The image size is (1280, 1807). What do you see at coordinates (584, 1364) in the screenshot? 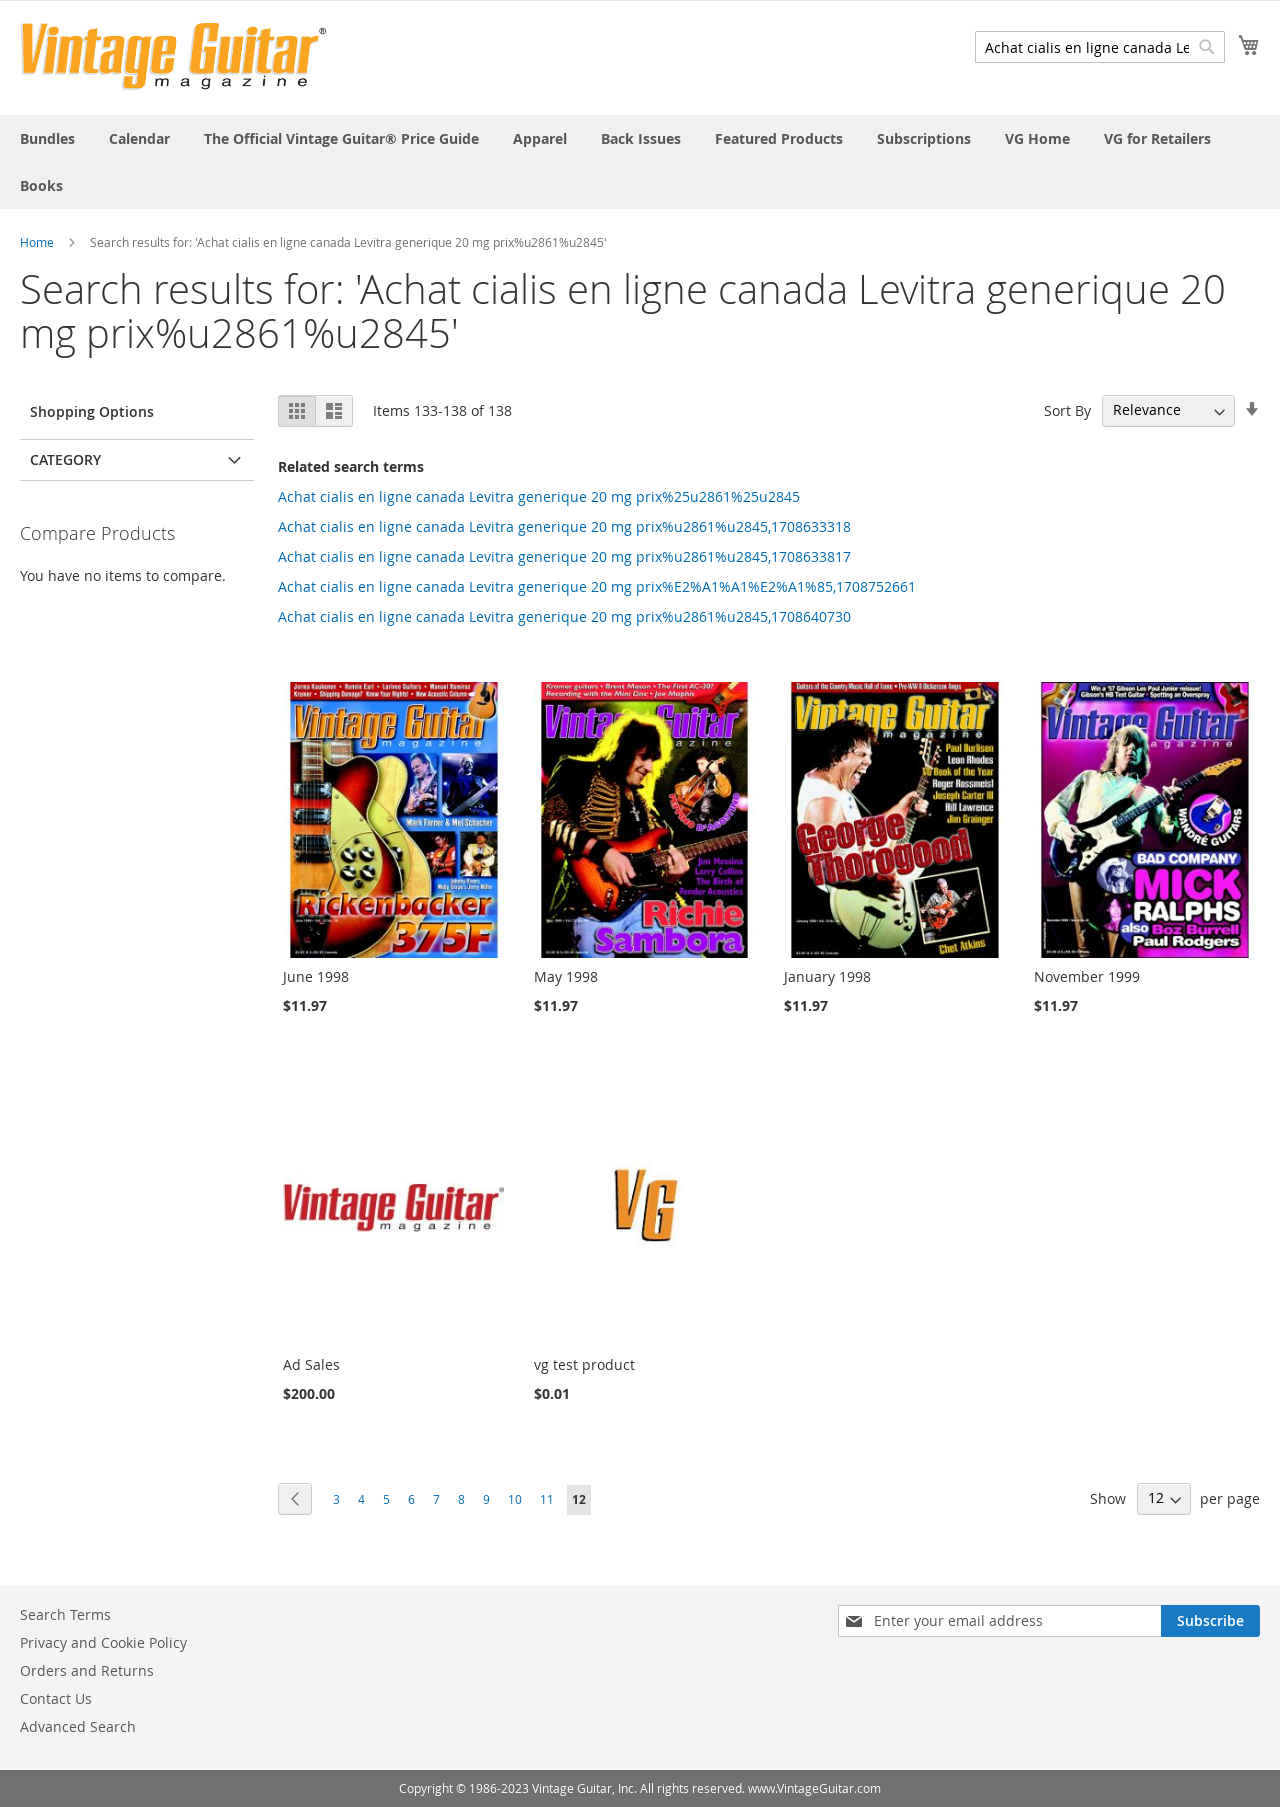
I see `vg test product` at bounding box center [584, 1364].